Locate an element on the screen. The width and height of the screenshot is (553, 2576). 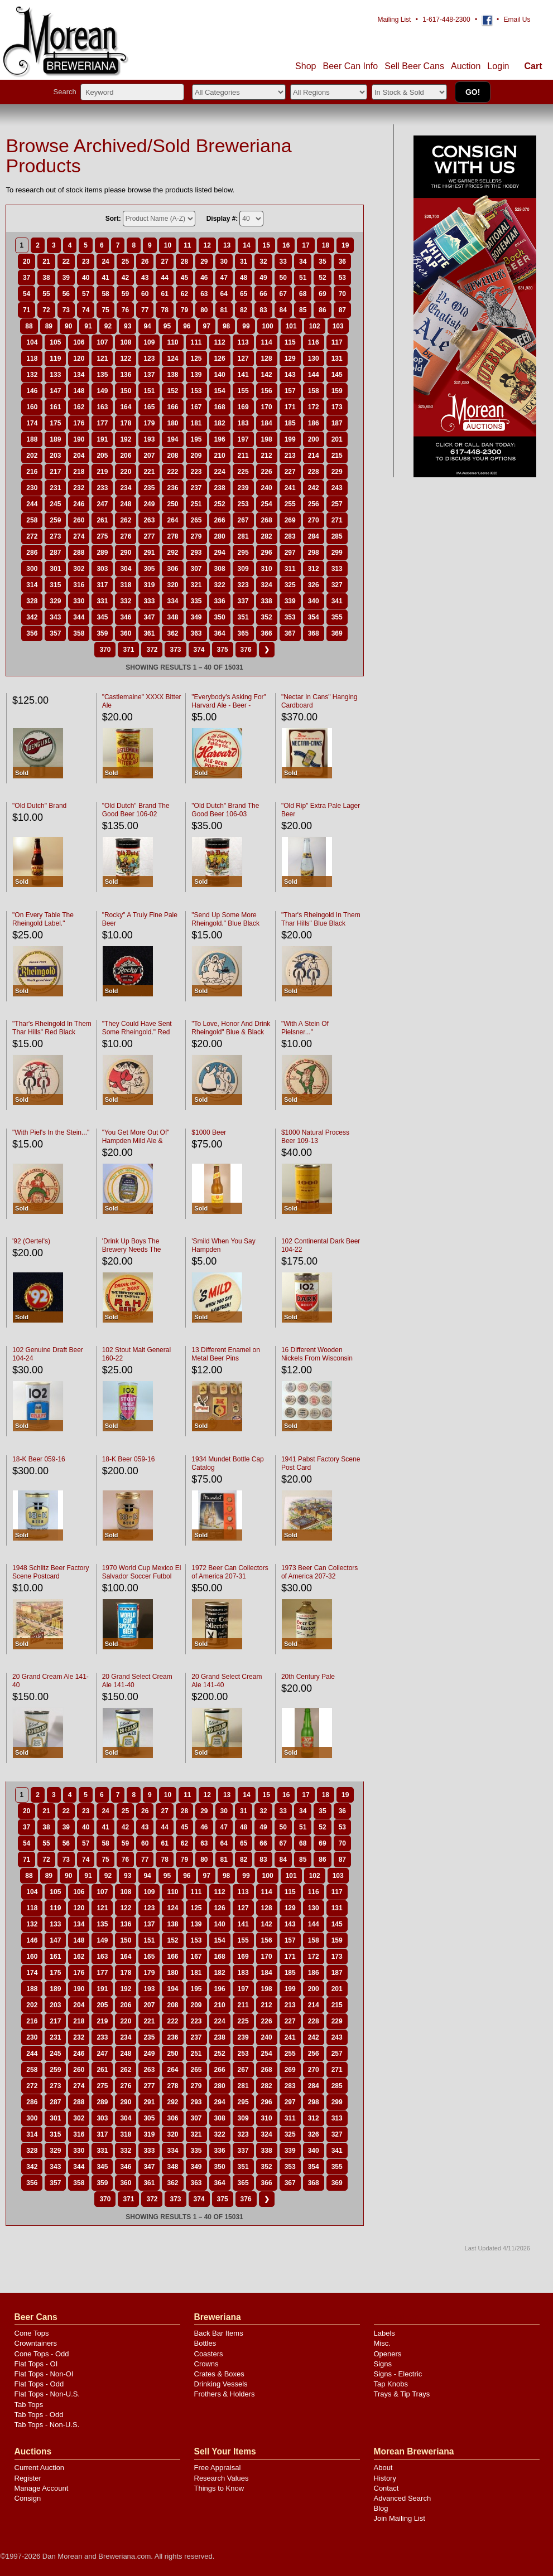
93 is located at coordinates (127, 326).